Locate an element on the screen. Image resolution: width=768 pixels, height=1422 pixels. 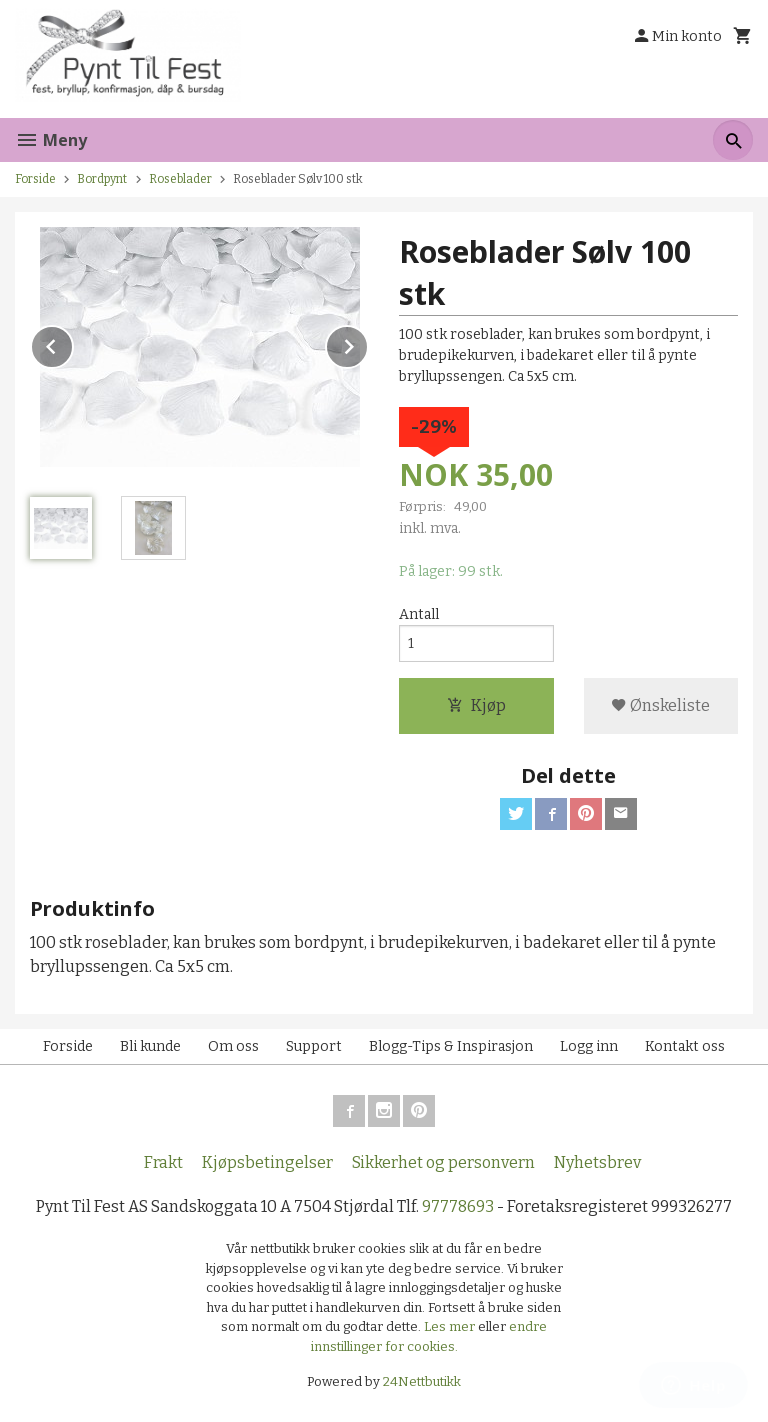
Blogg-Tips & Inspirasjon is located at coordinates (451, 1046).